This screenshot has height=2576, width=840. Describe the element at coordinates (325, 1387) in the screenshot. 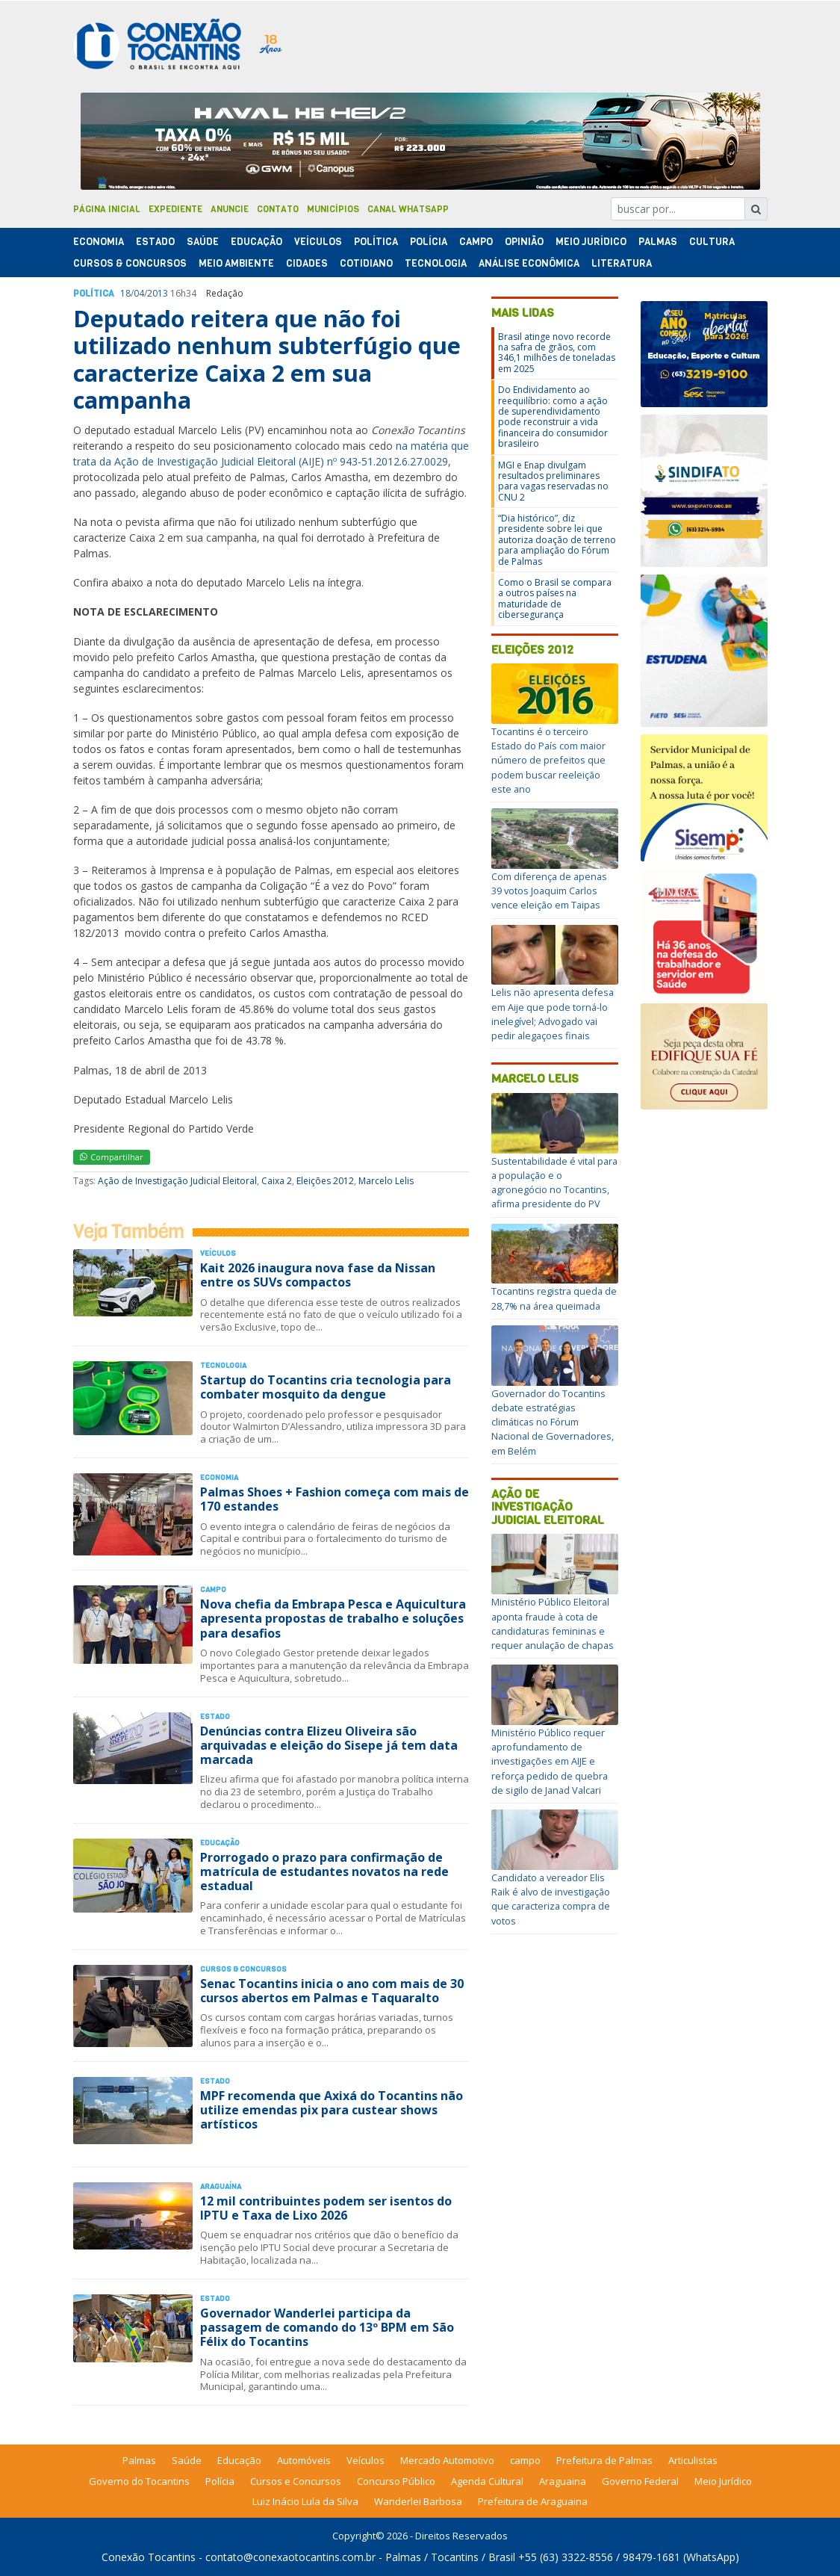

I see `Startup do Tocantins cria tecnologia para combater mosquito da dengue` at that location.